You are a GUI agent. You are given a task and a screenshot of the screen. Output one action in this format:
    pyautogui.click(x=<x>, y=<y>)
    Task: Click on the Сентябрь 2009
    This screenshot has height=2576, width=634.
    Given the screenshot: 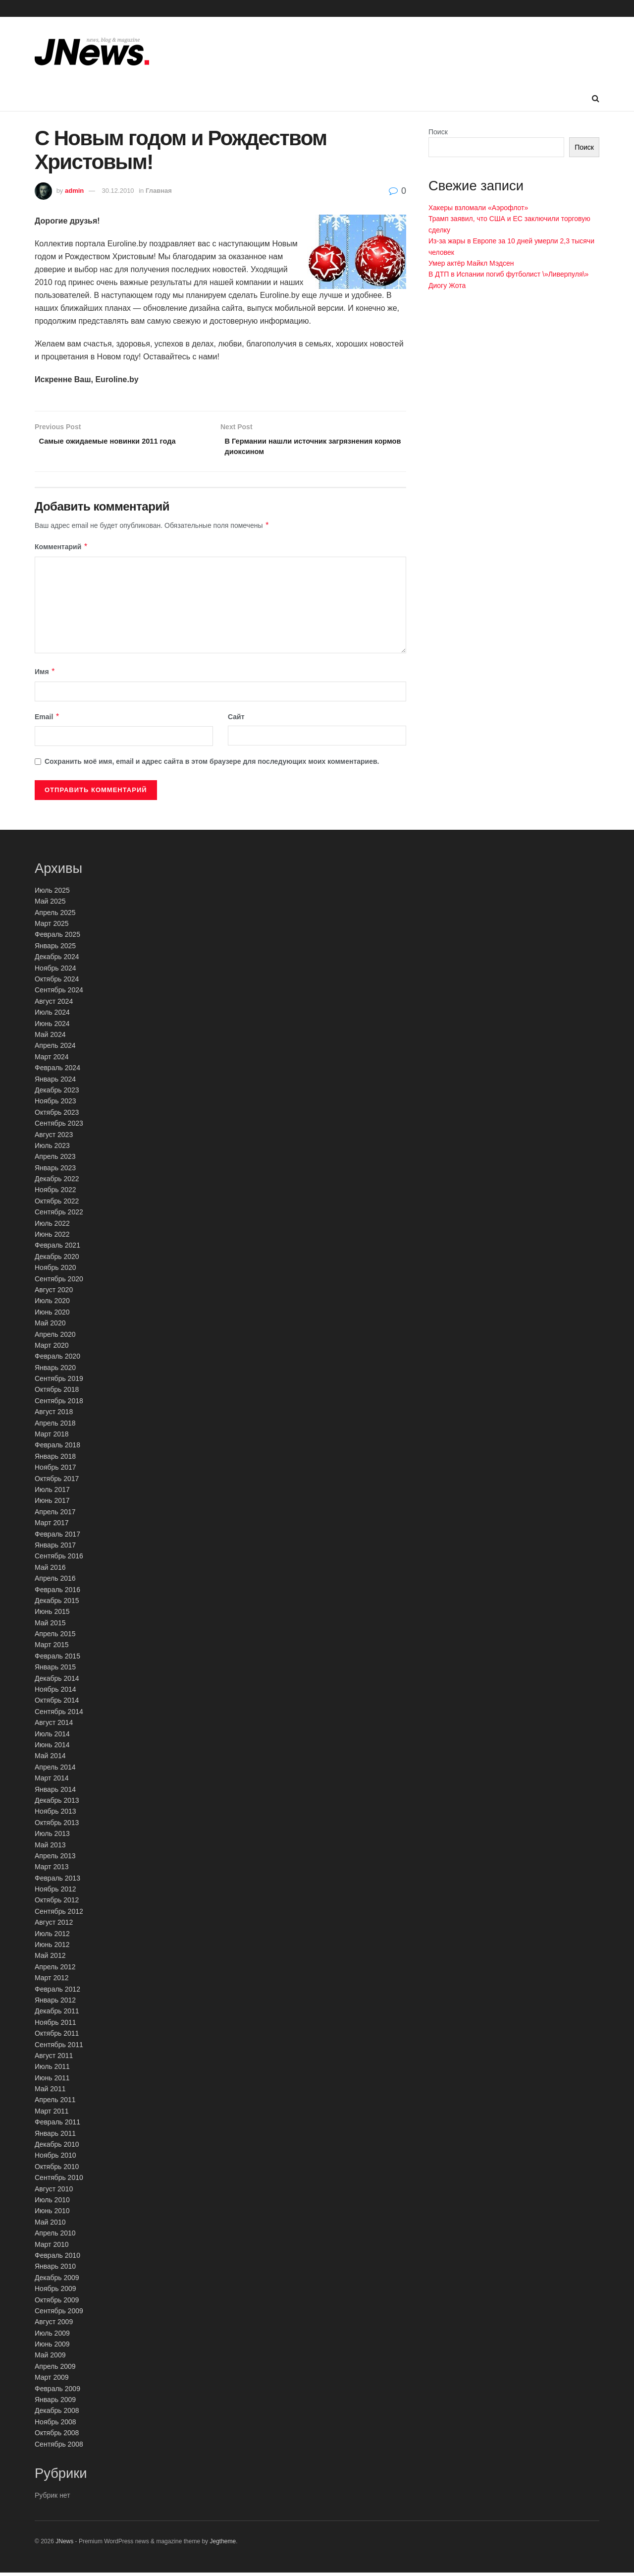 What is the action you would take?
    pyautogui.click(x=59, y=2314)
    